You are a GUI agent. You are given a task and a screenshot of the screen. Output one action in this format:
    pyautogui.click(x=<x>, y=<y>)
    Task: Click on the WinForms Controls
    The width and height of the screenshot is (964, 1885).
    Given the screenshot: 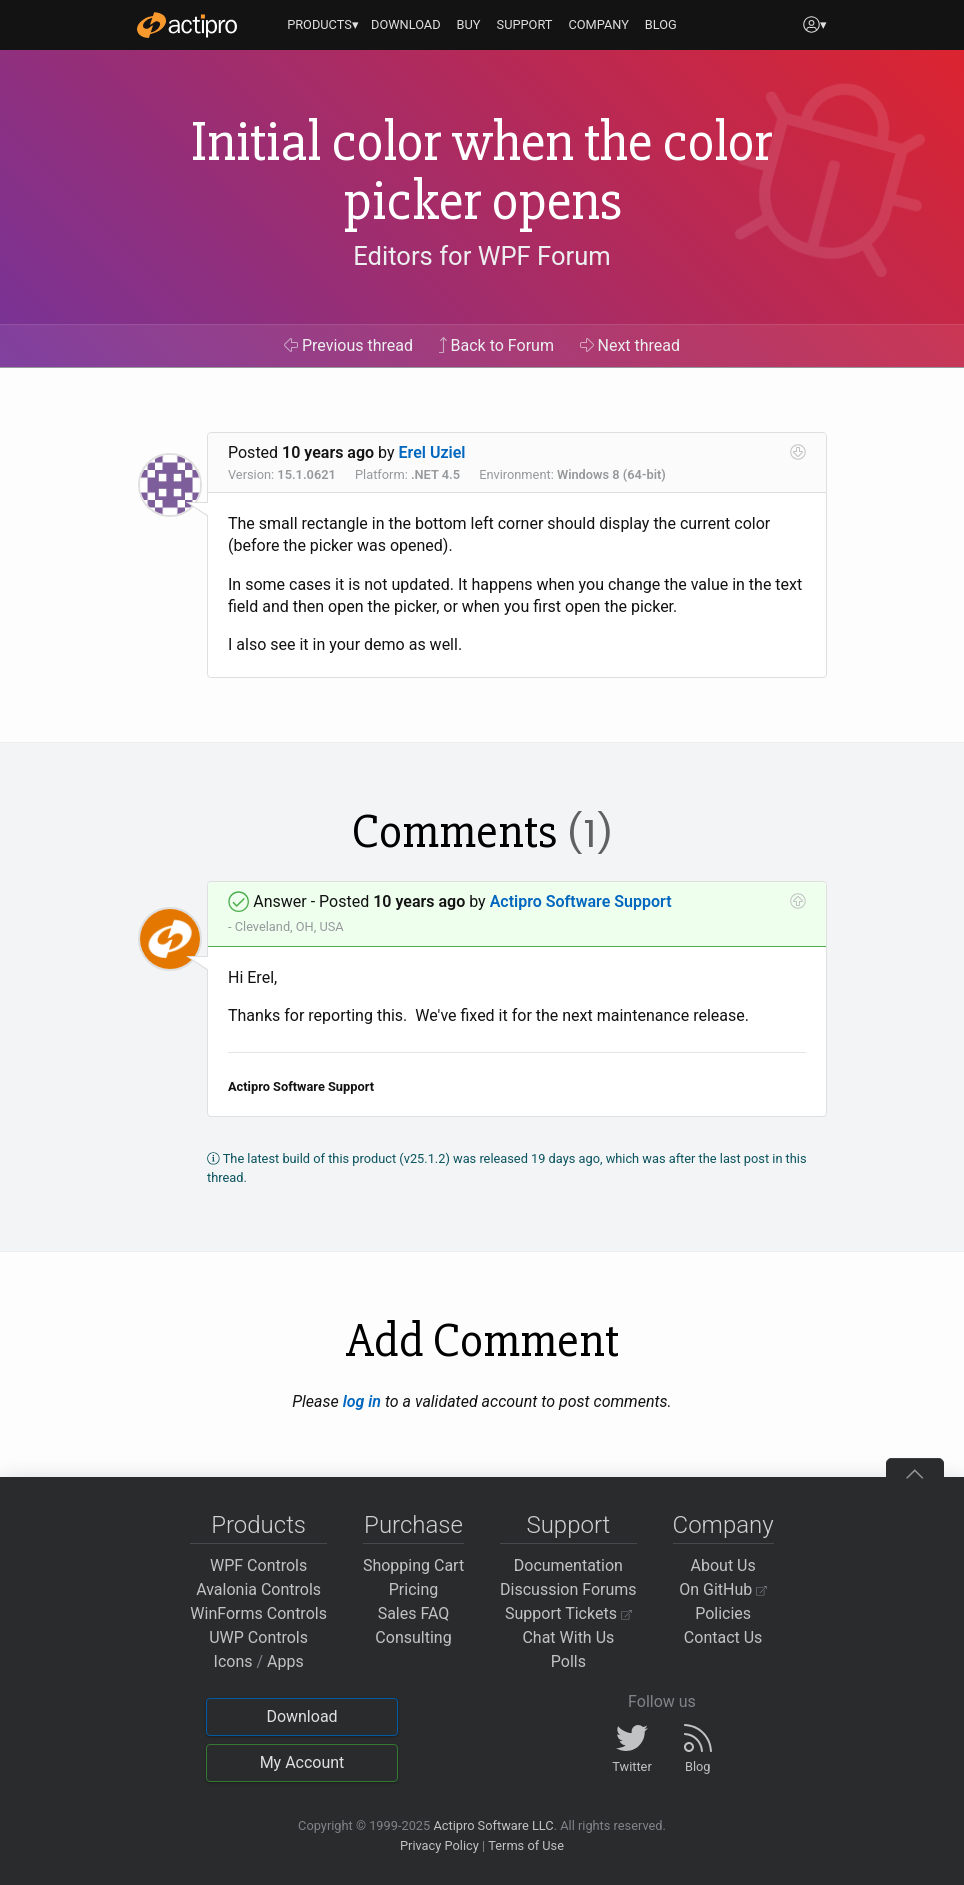 What is the action you would take?
    pyautogui.click(x=258, y=1613)
    